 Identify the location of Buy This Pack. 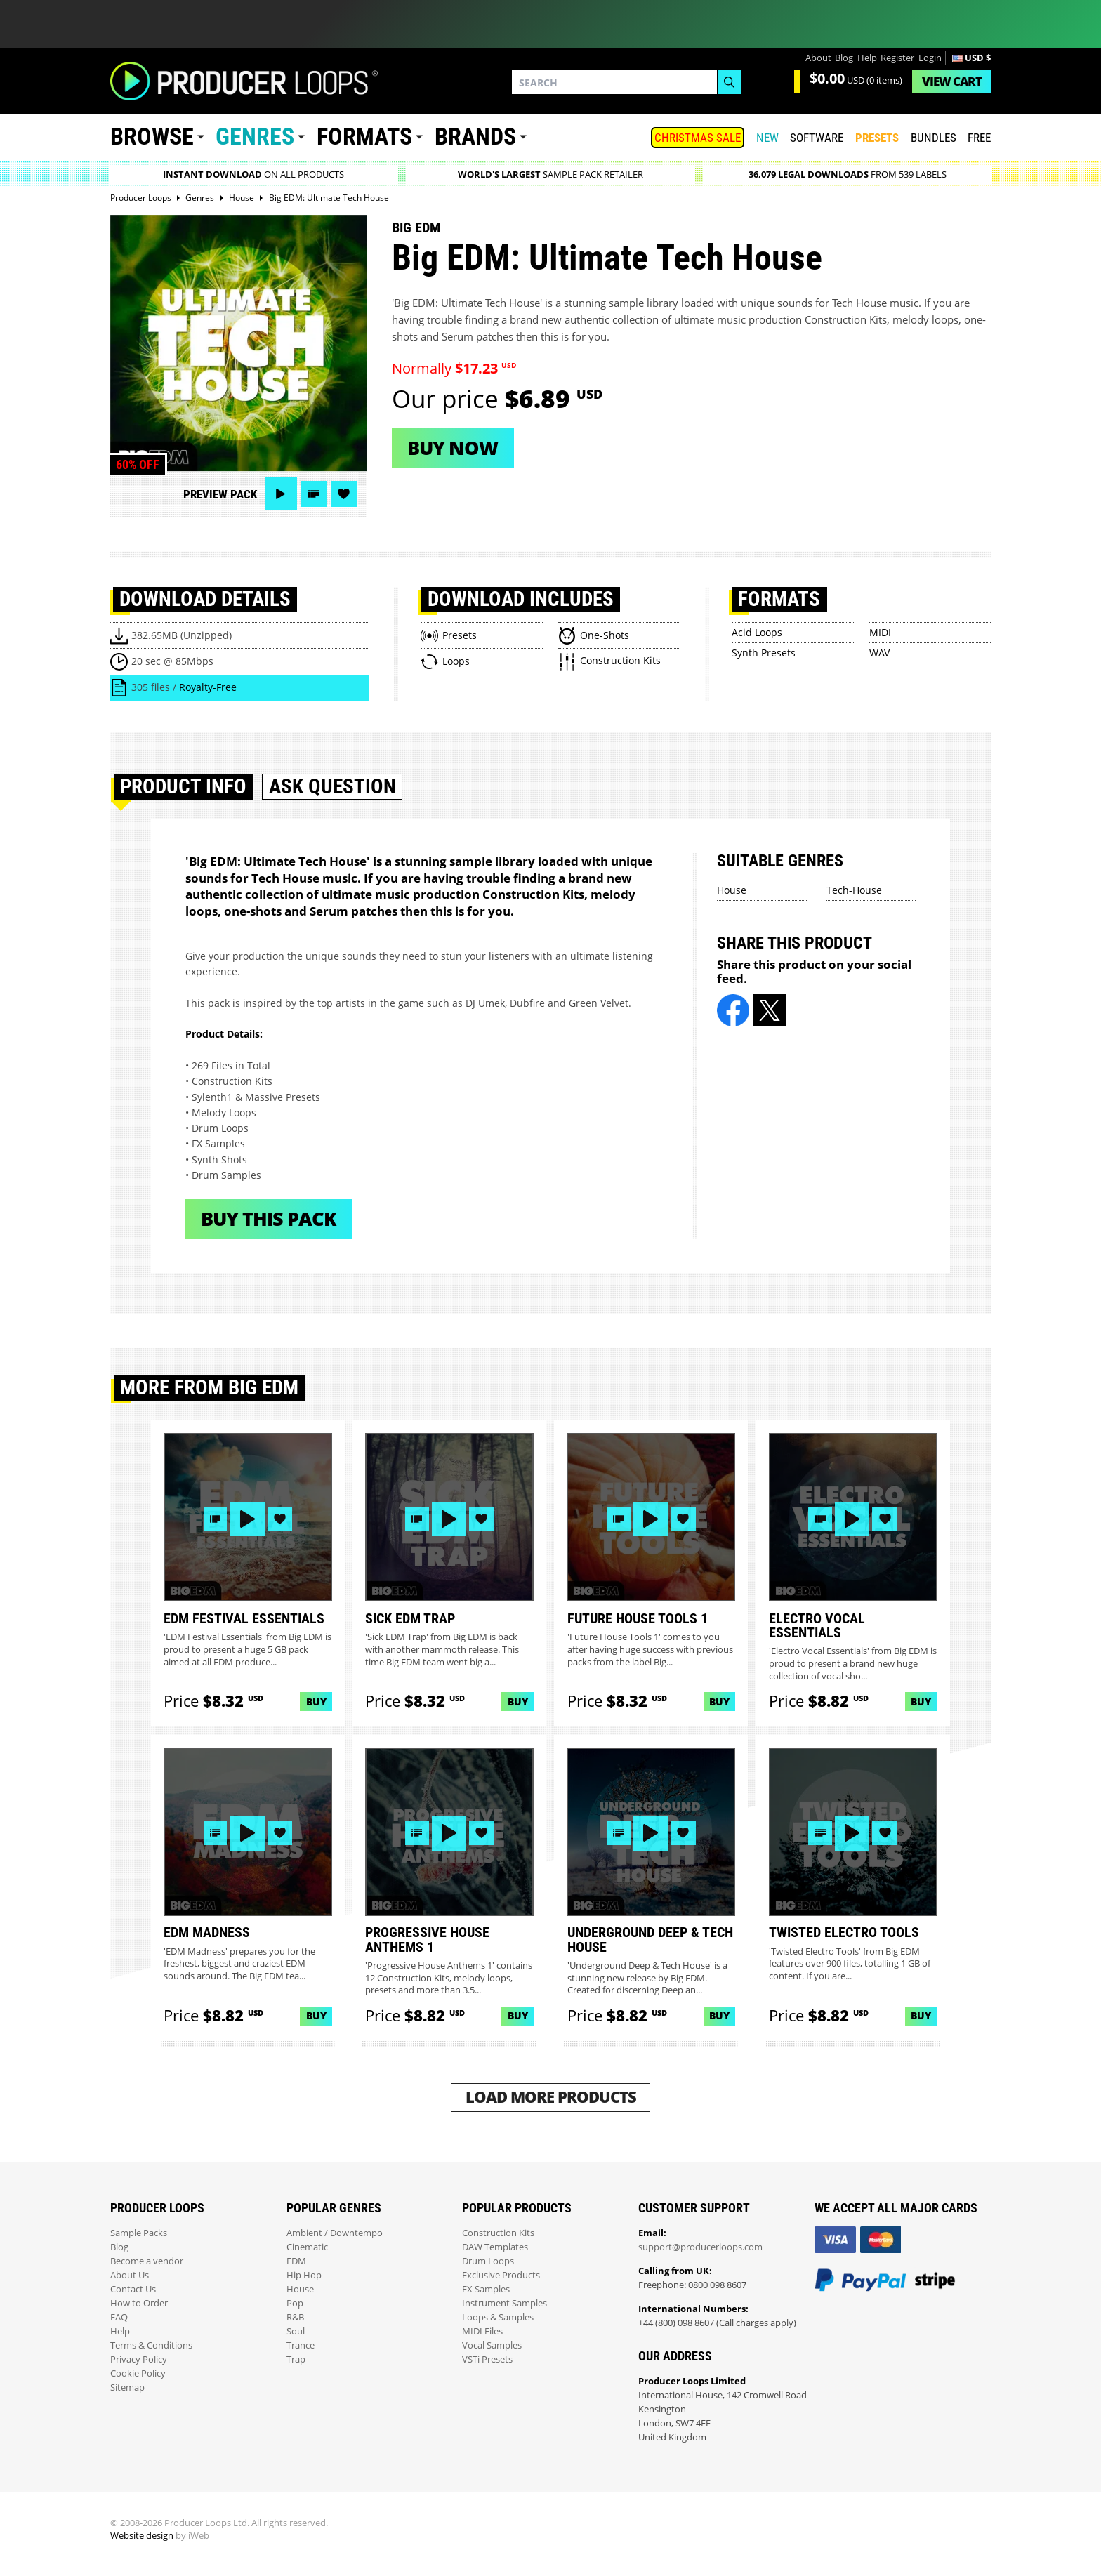
(268, 1218).